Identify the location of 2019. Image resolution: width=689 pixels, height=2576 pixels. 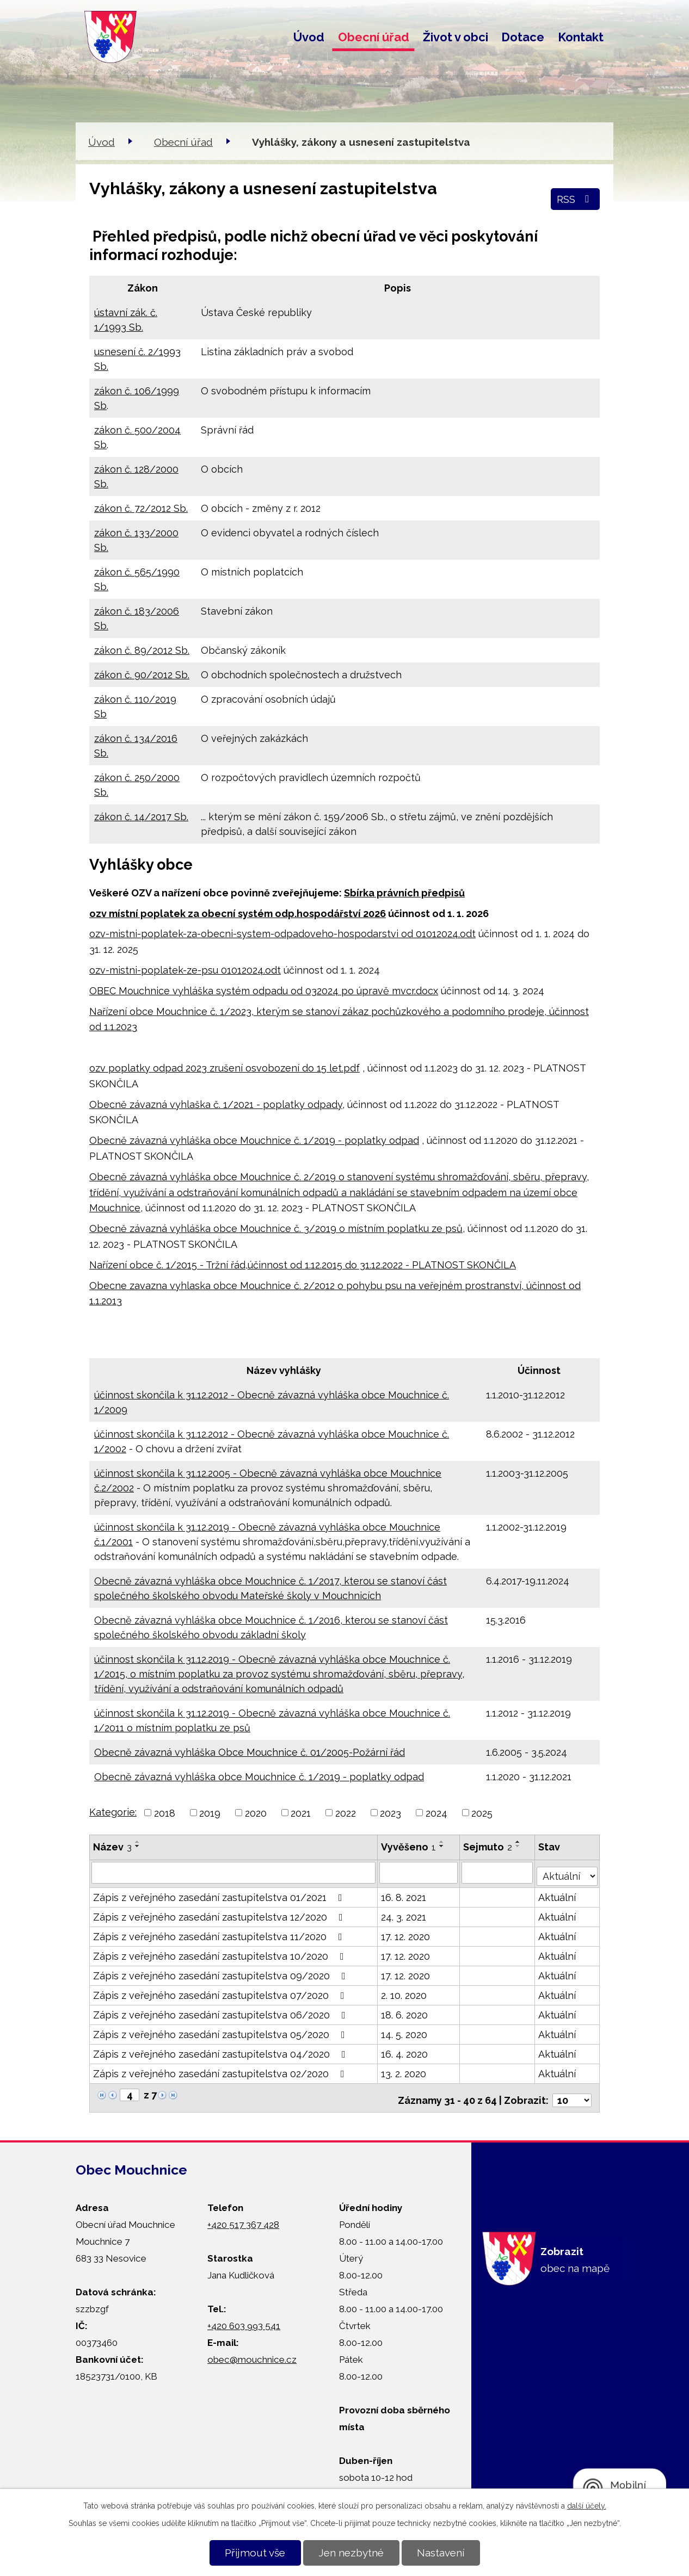
(209, 1812).